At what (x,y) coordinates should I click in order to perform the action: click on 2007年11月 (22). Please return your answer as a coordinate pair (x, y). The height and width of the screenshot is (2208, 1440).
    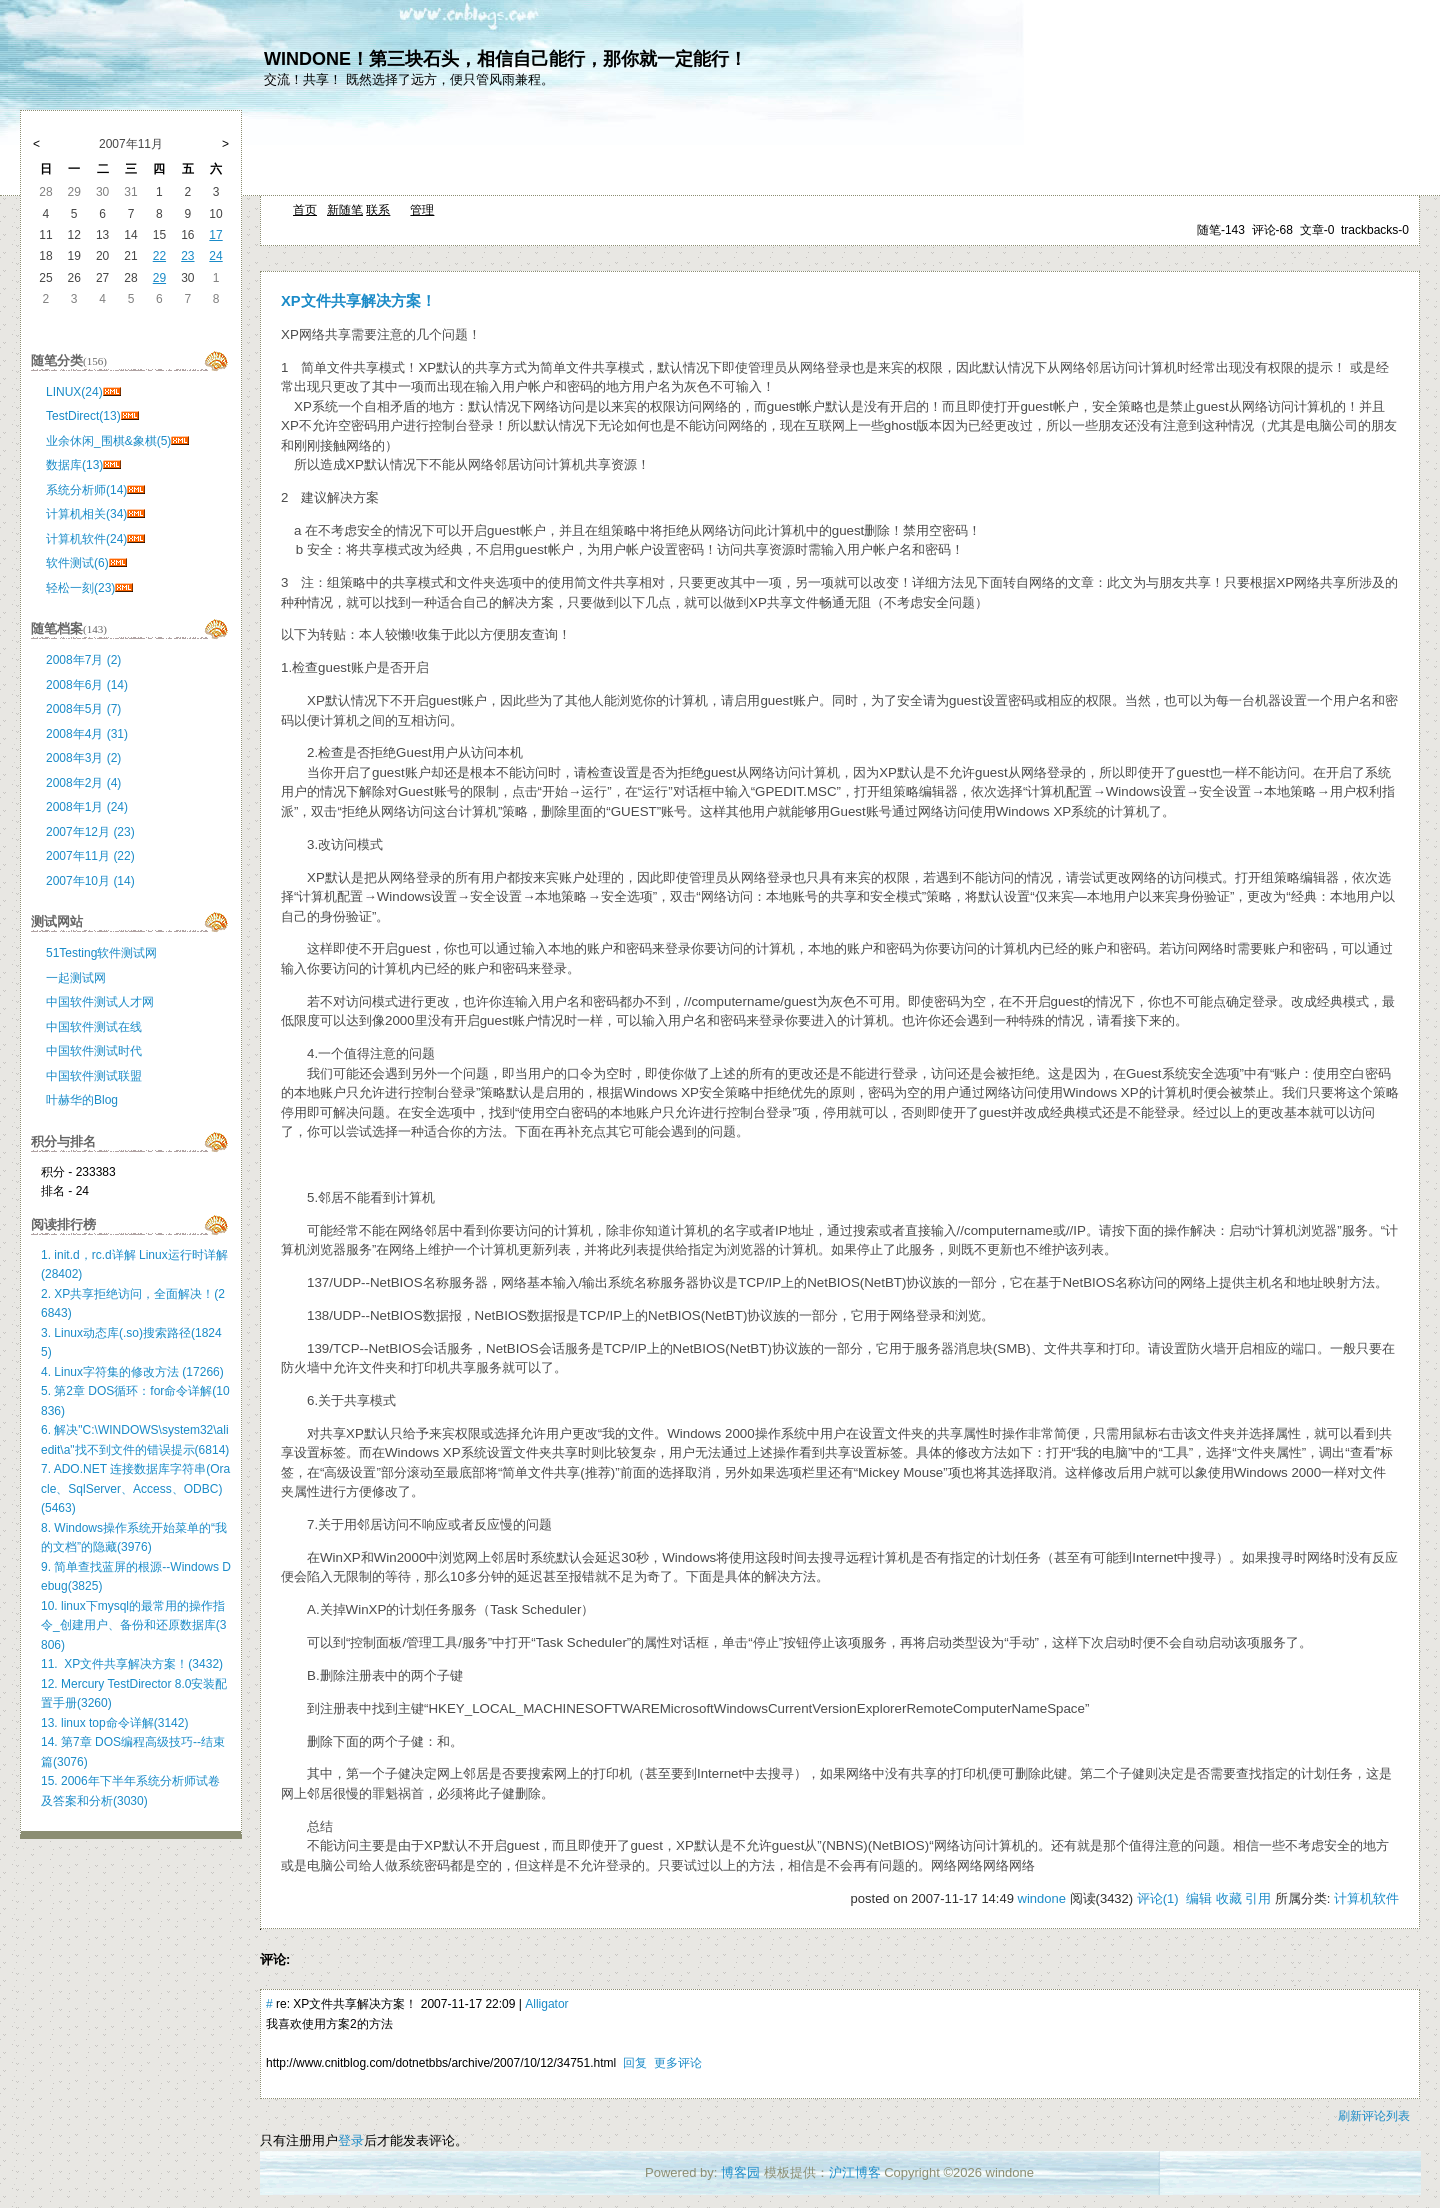
    Looking at the image, I should click on (90, 856).